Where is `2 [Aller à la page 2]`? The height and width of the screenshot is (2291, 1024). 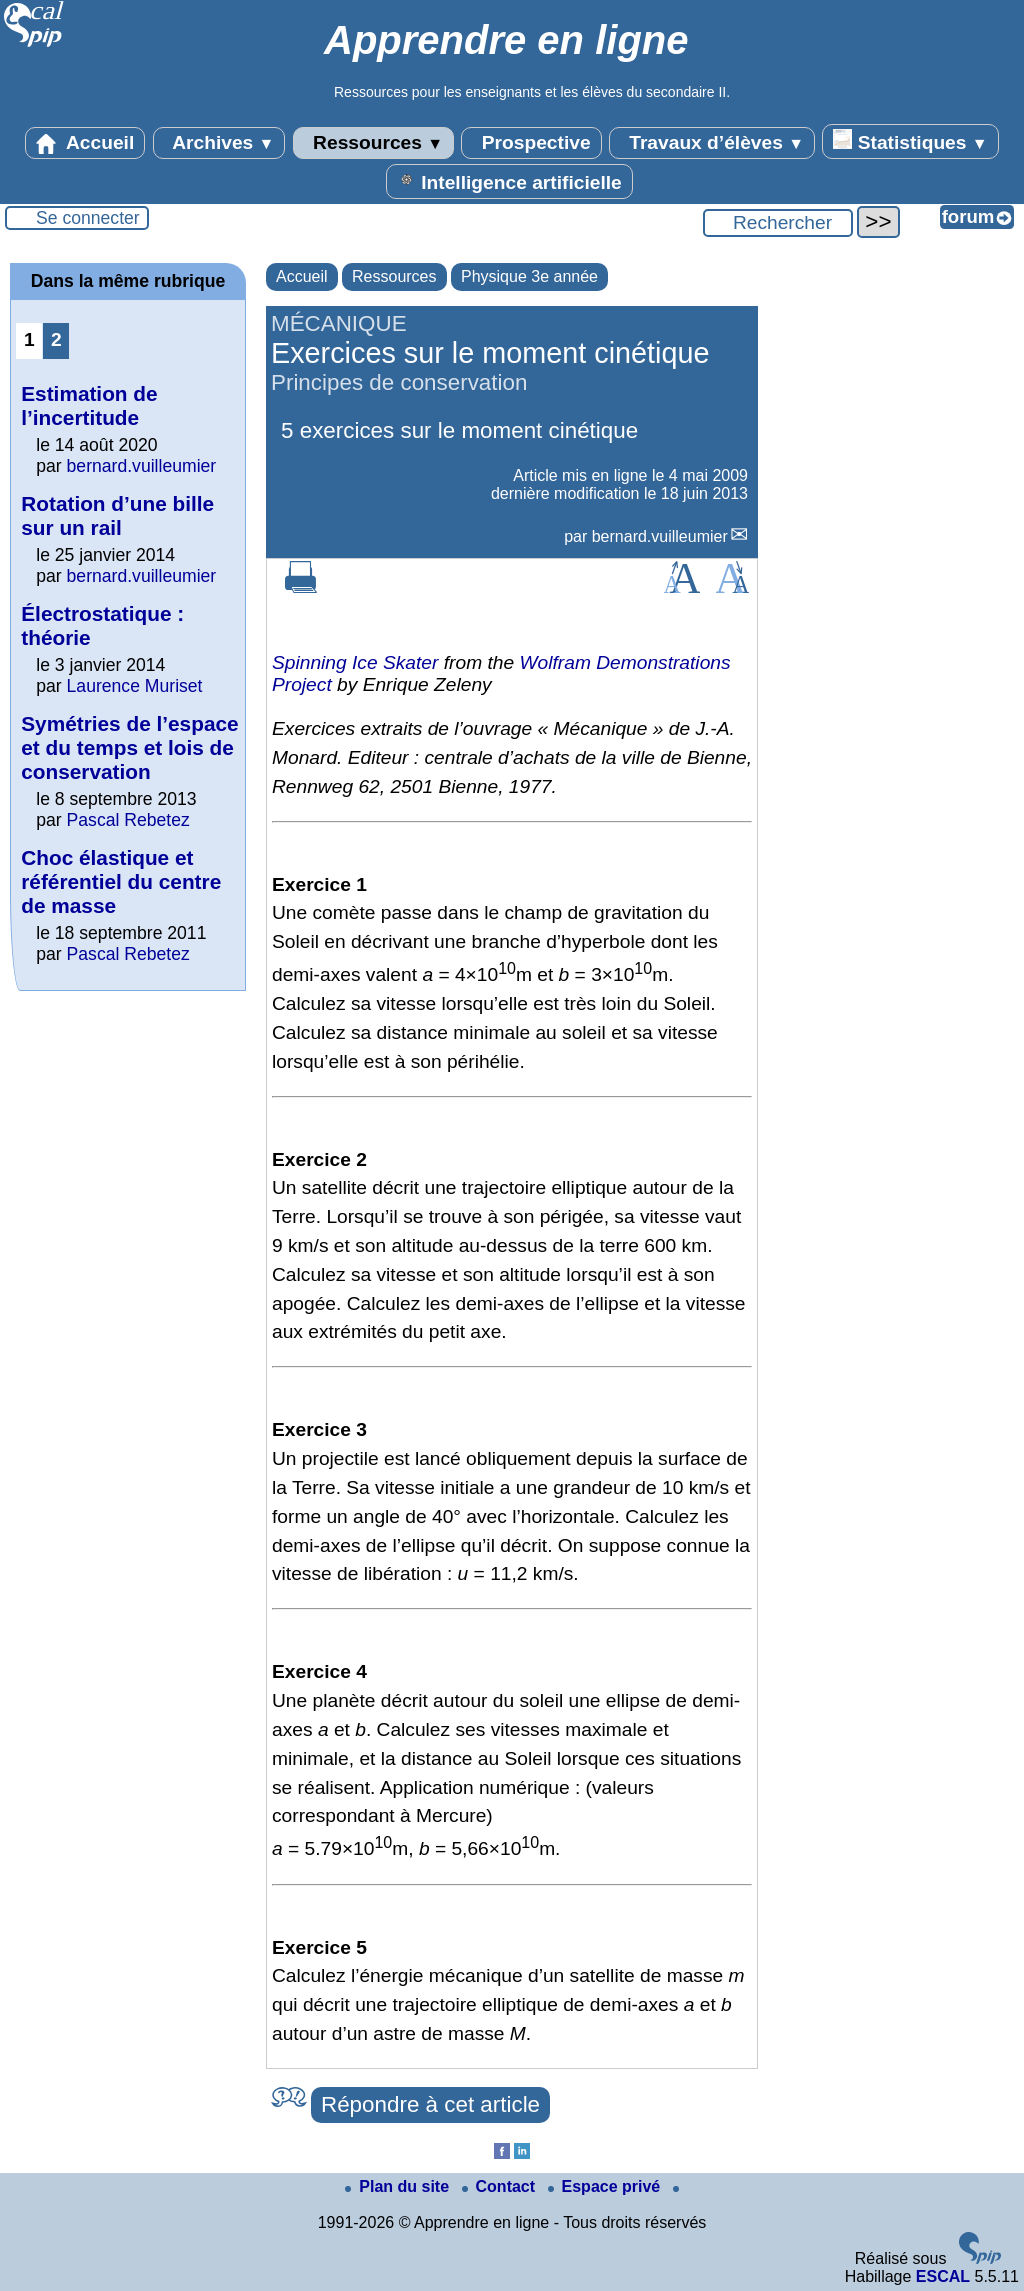
2 [Aller à la page 2] is located at coordinates (56, 339).